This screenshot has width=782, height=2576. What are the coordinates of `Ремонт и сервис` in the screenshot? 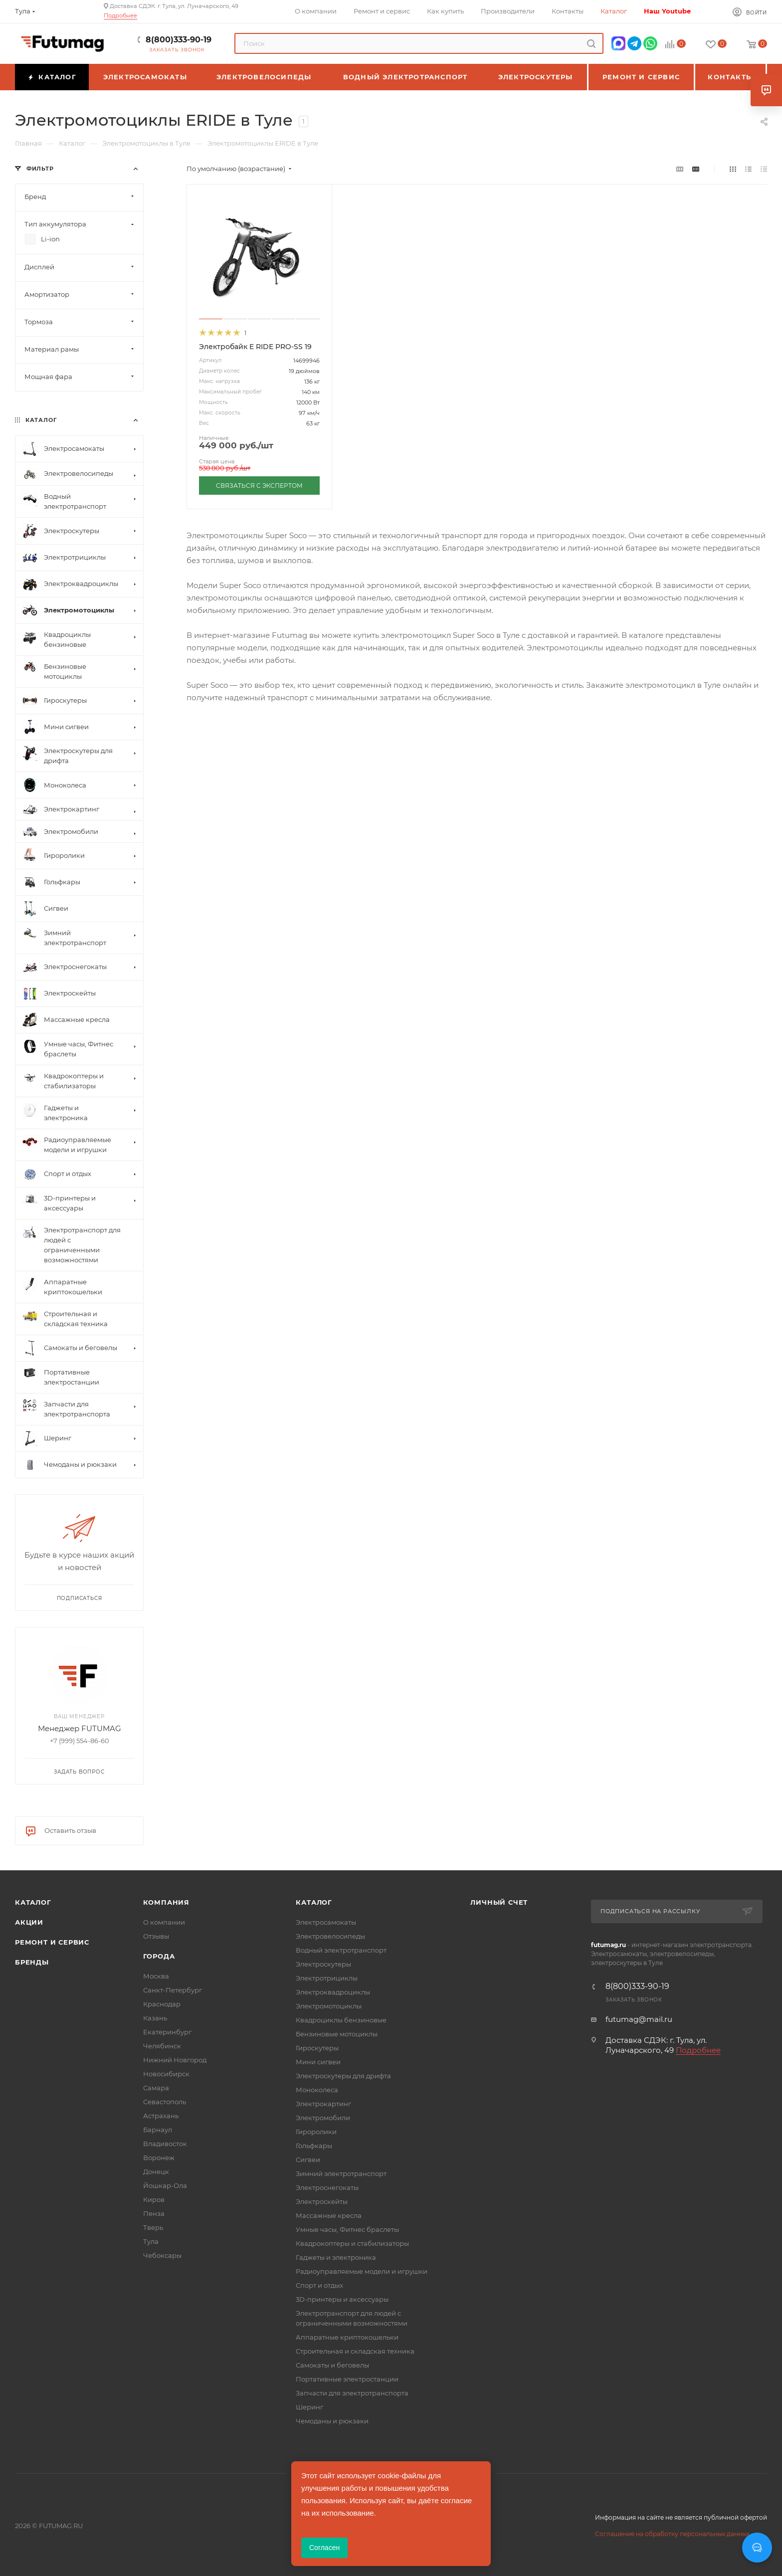 It's located at (52, 1942).